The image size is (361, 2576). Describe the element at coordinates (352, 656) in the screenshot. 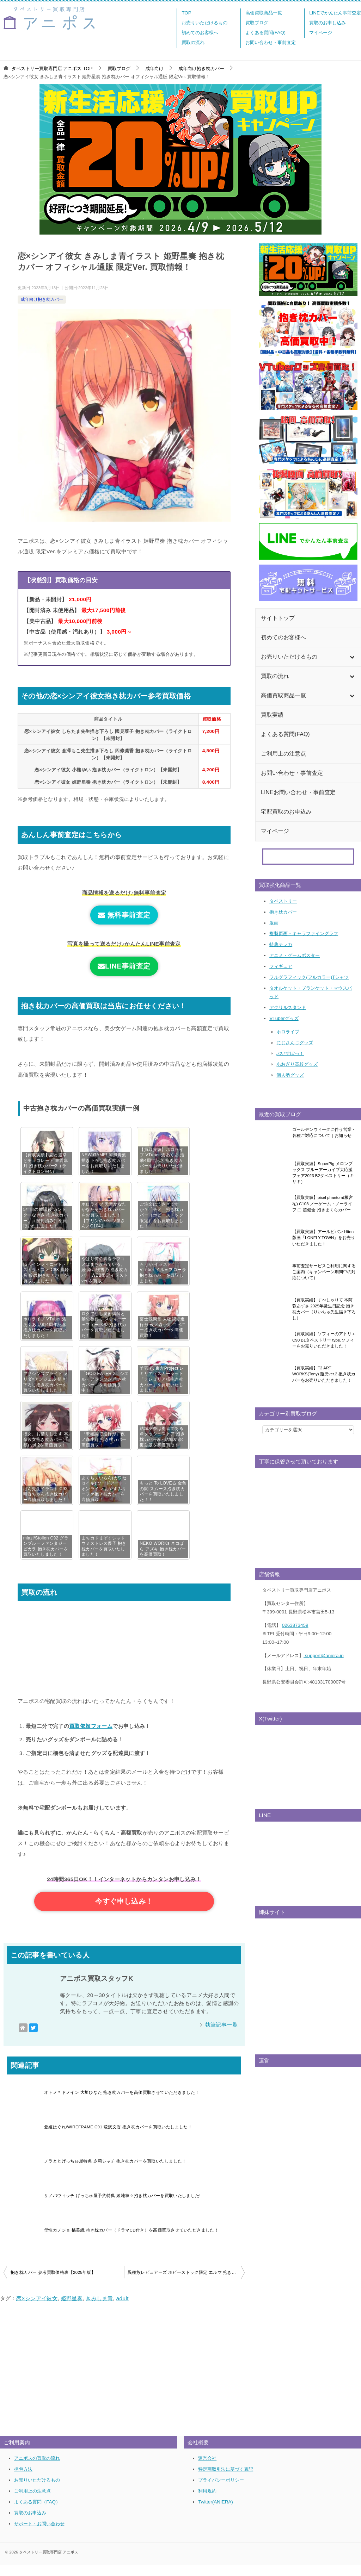

I see `[Toggle Submenu]` at that location.